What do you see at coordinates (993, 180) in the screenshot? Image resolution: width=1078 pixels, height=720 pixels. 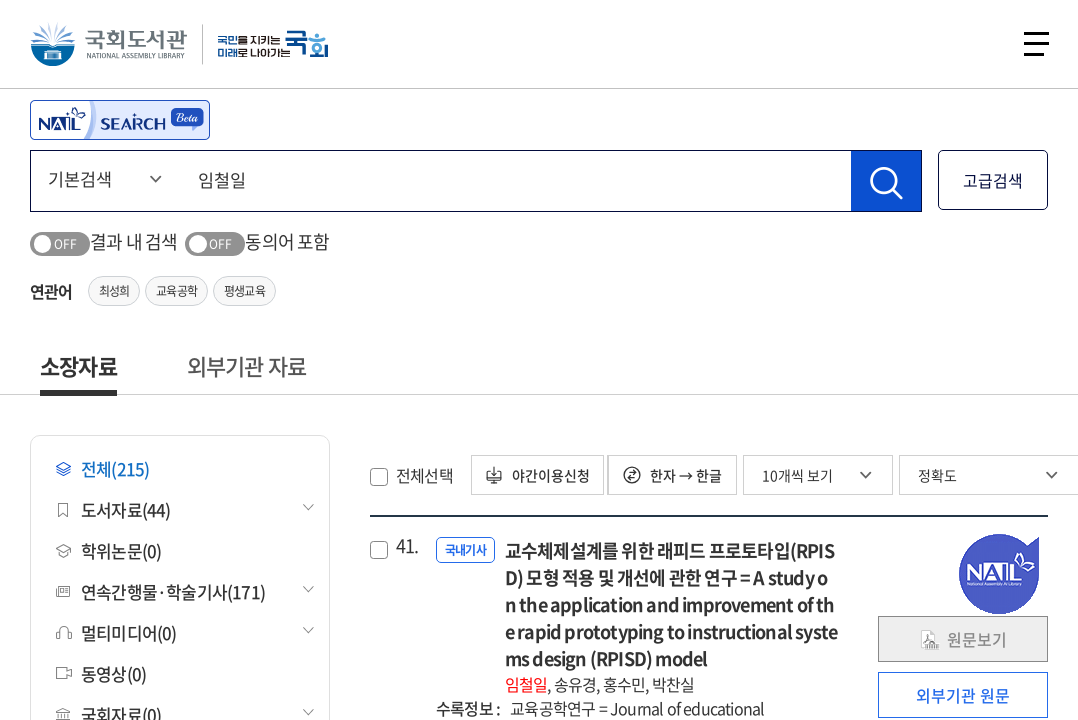 I see `고급검색` at bounding box center [993, 180].